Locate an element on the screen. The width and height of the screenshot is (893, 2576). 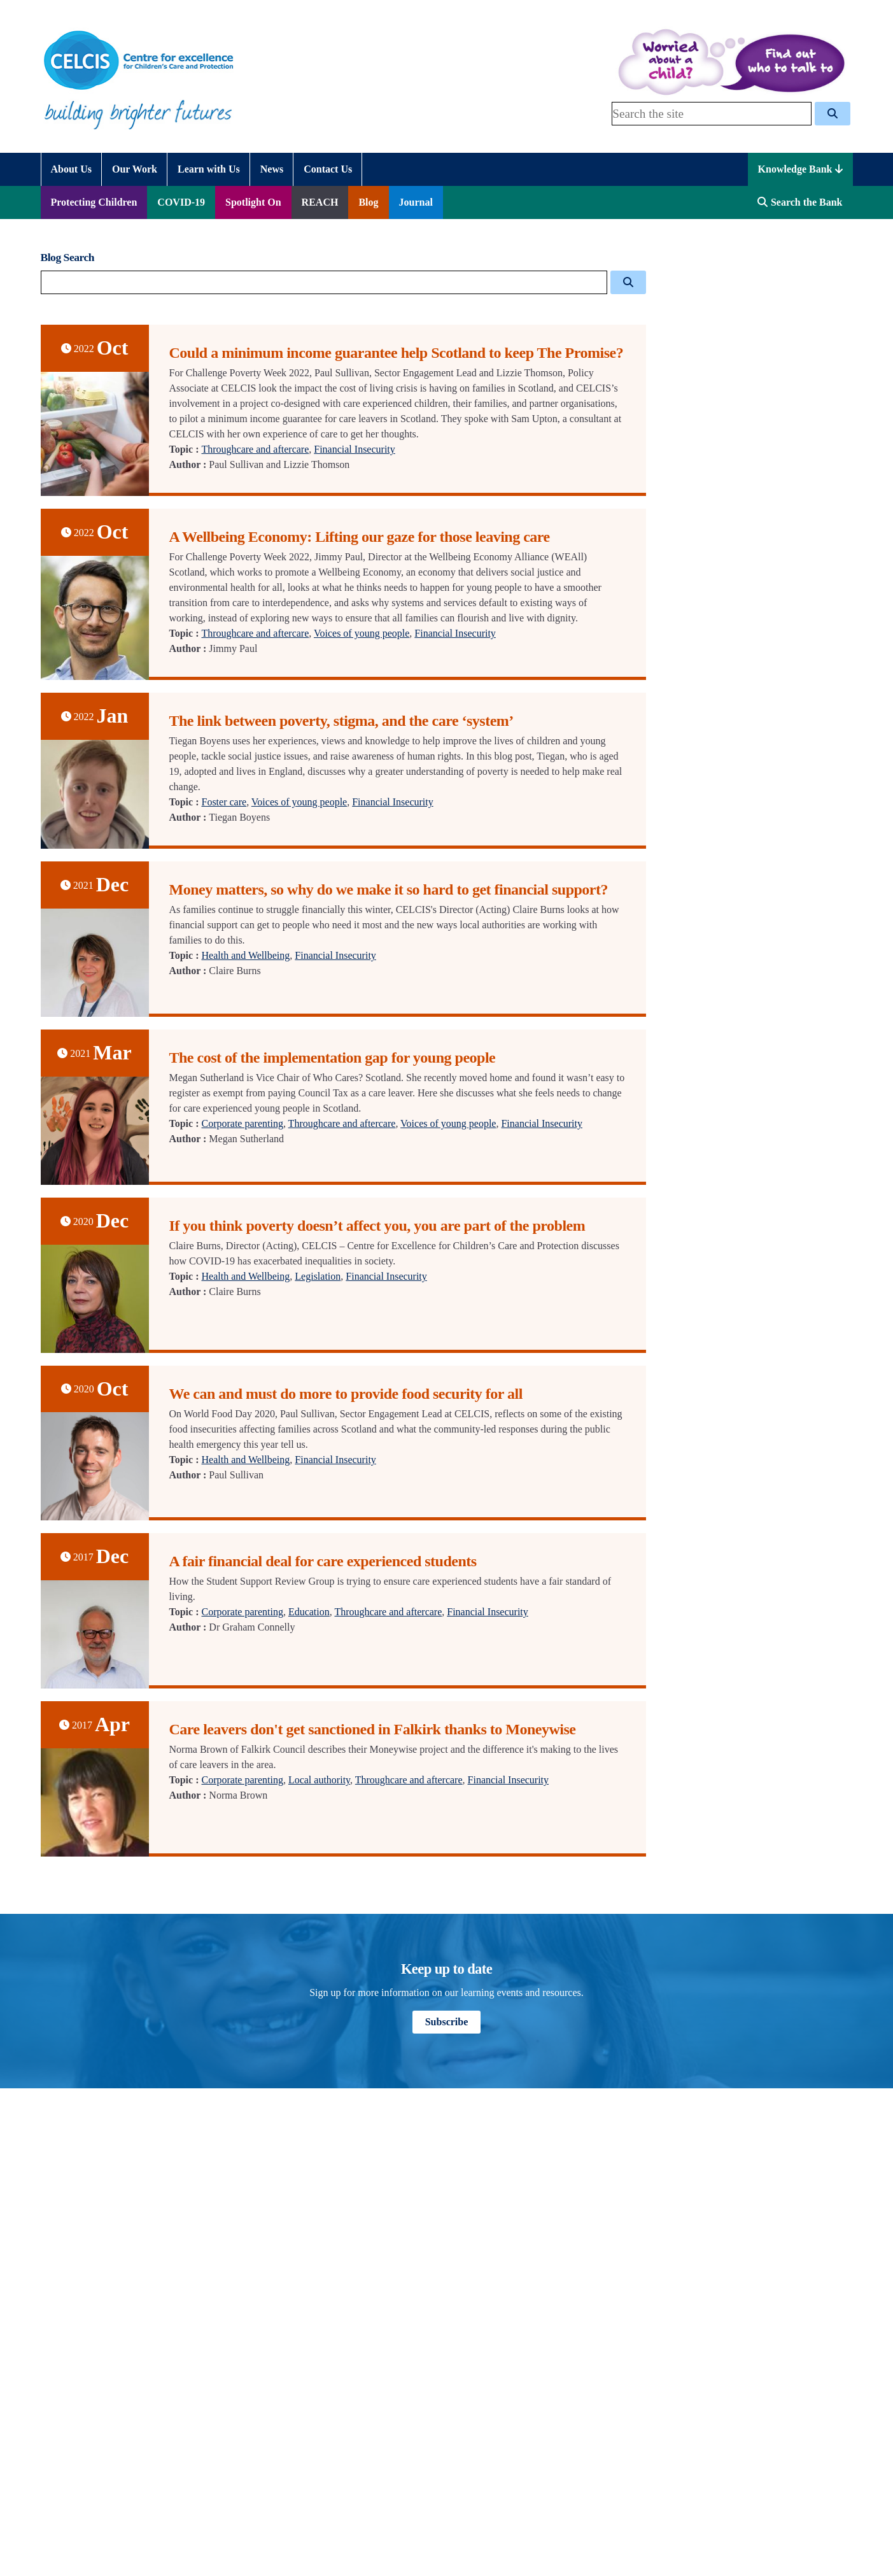
Health and Wellbeing is located at coordinates (245, 955).